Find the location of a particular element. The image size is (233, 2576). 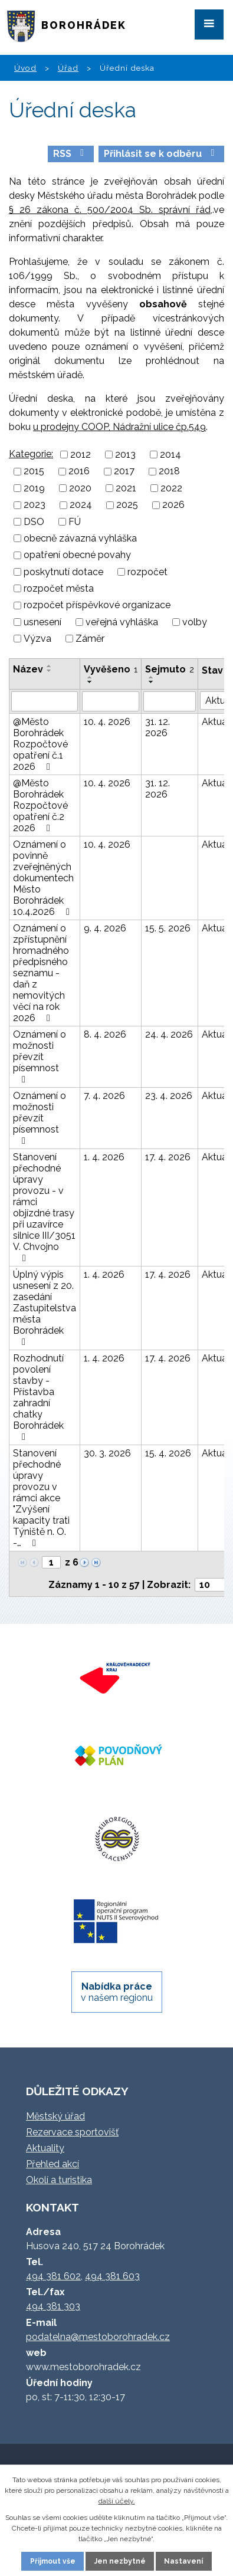

31. 12. 2026 is located at coordinates (157, 727).